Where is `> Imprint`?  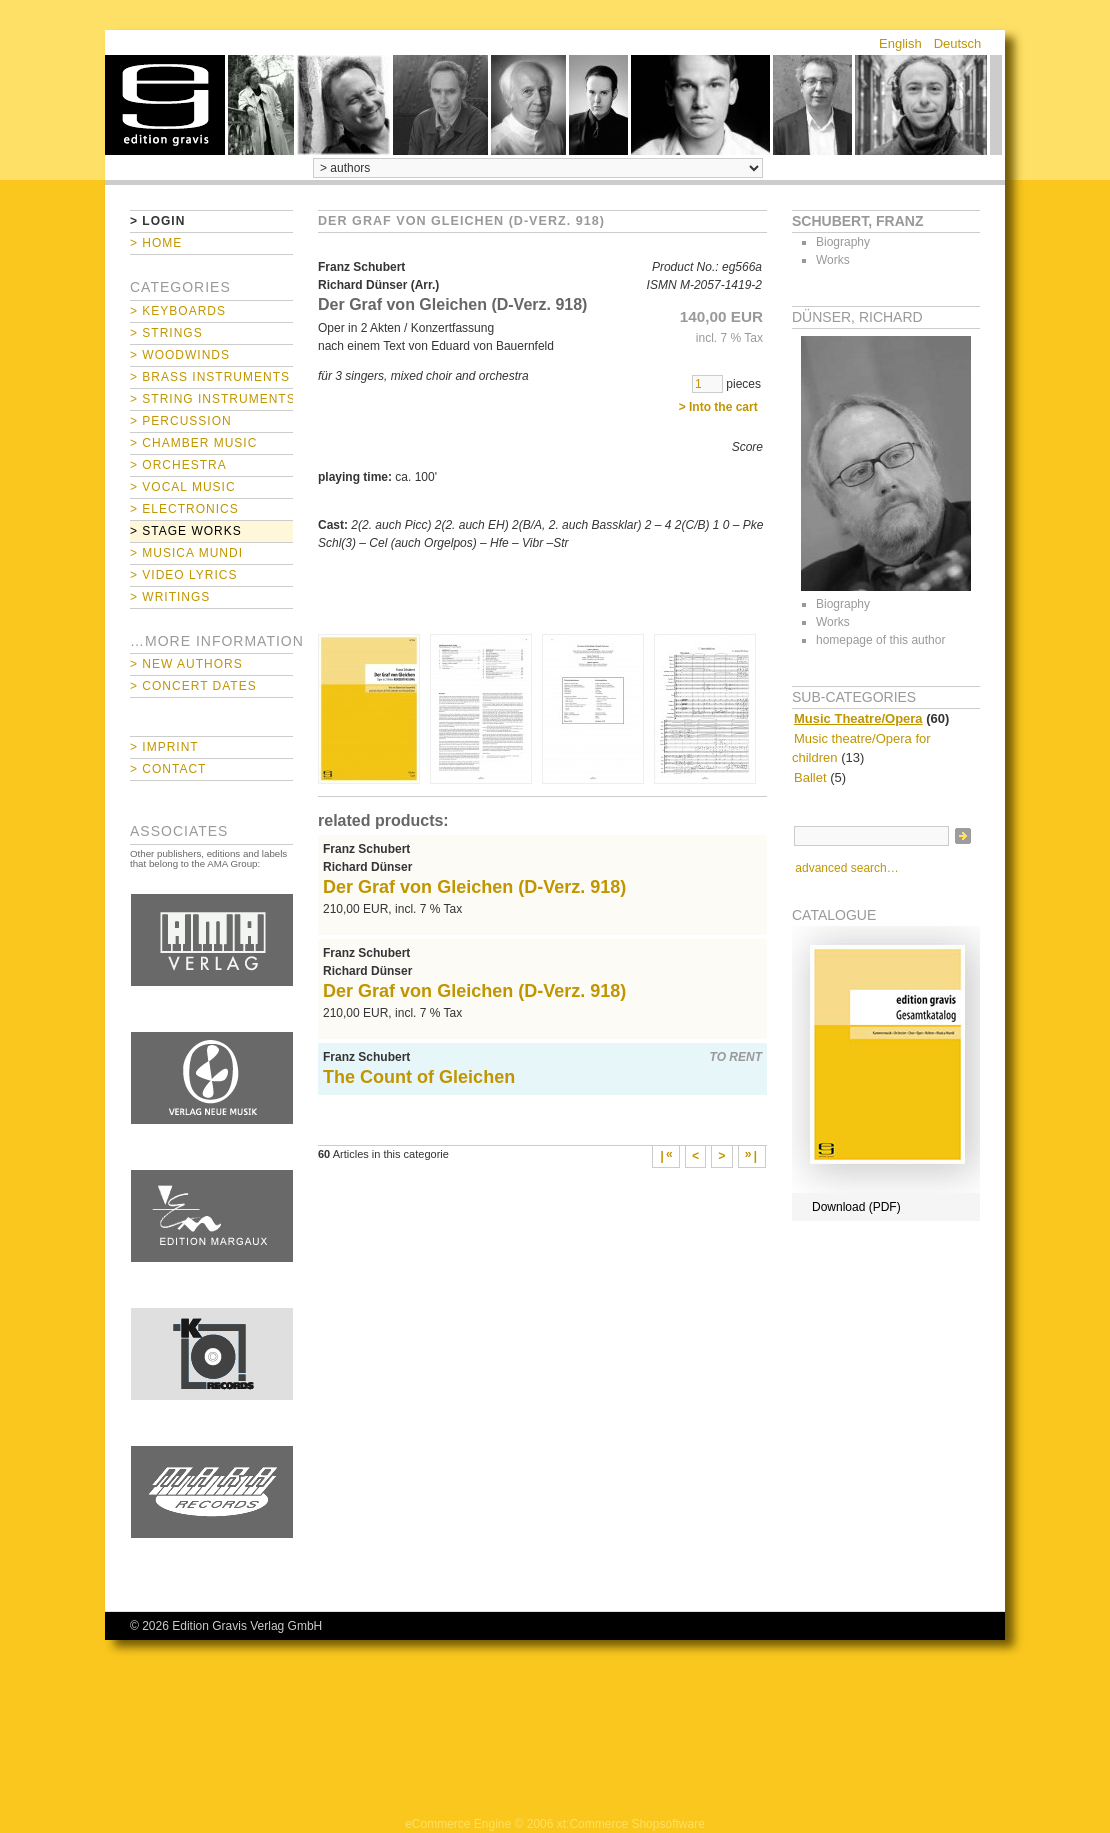 > Imprint is located at coordinates (164, 747).